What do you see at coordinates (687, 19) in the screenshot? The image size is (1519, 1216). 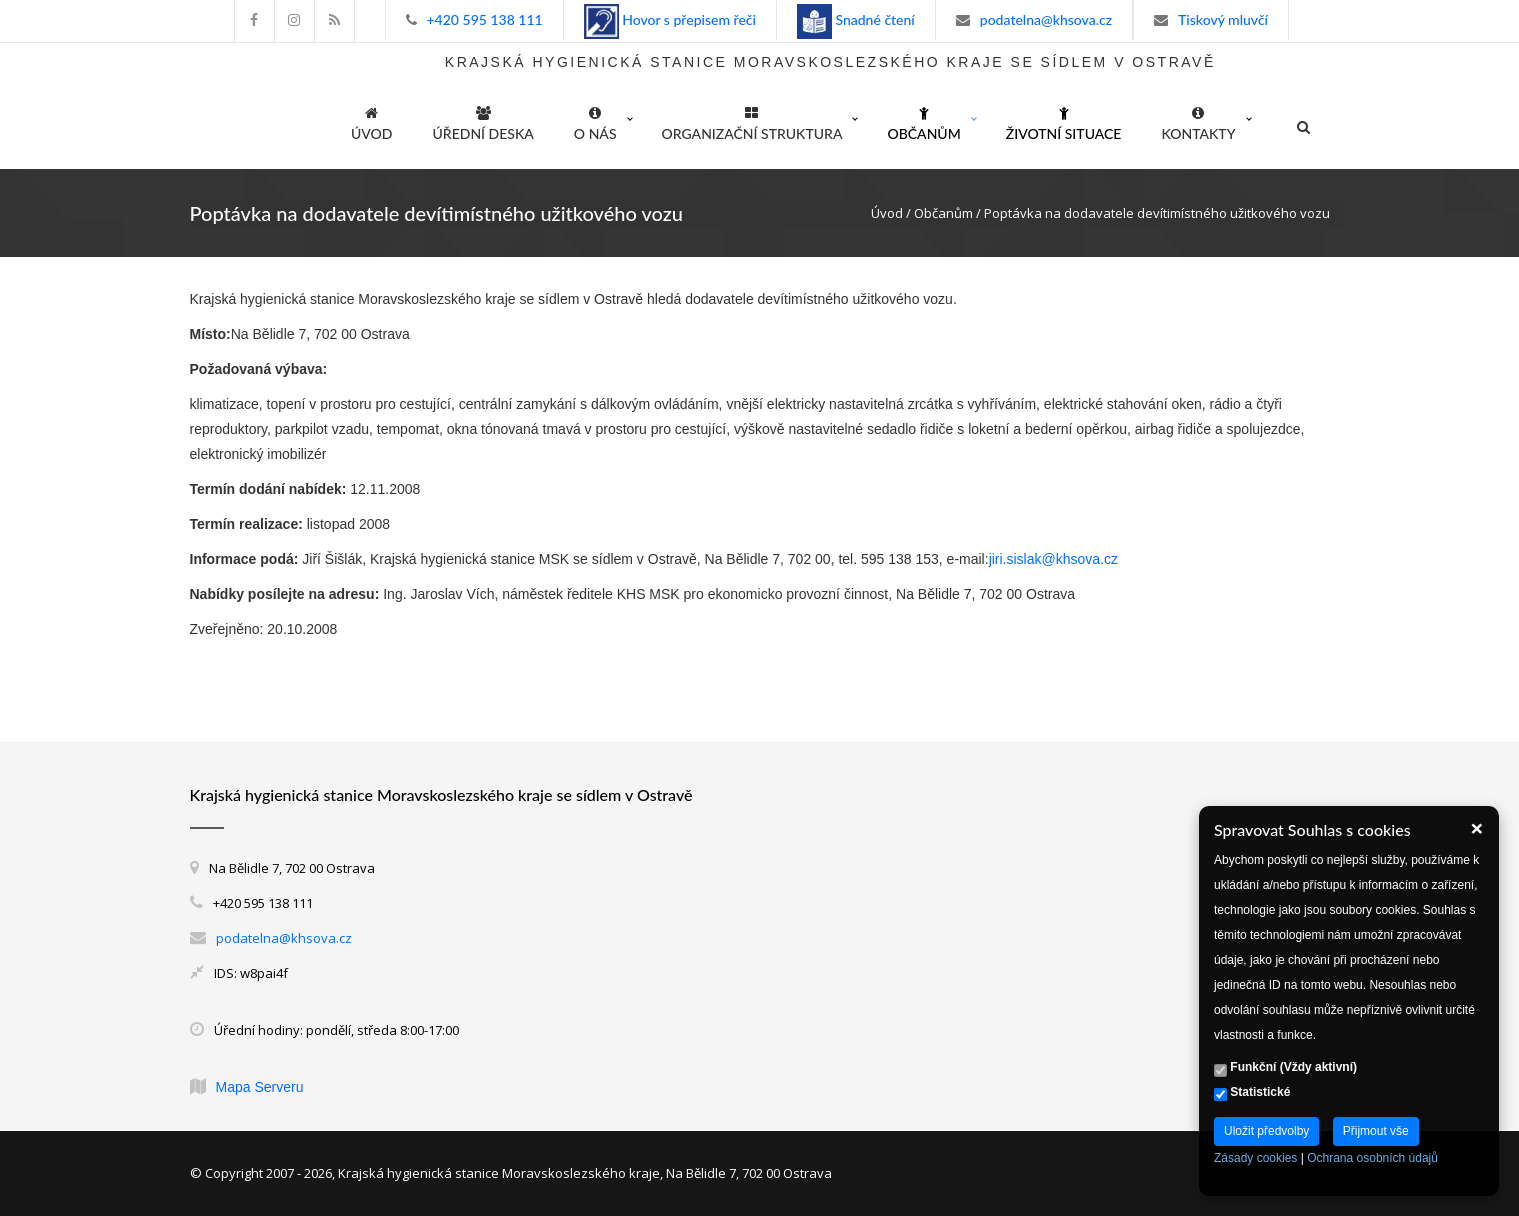 I see `Hovor s přepisem řeči` at bounding box center [687, 19].